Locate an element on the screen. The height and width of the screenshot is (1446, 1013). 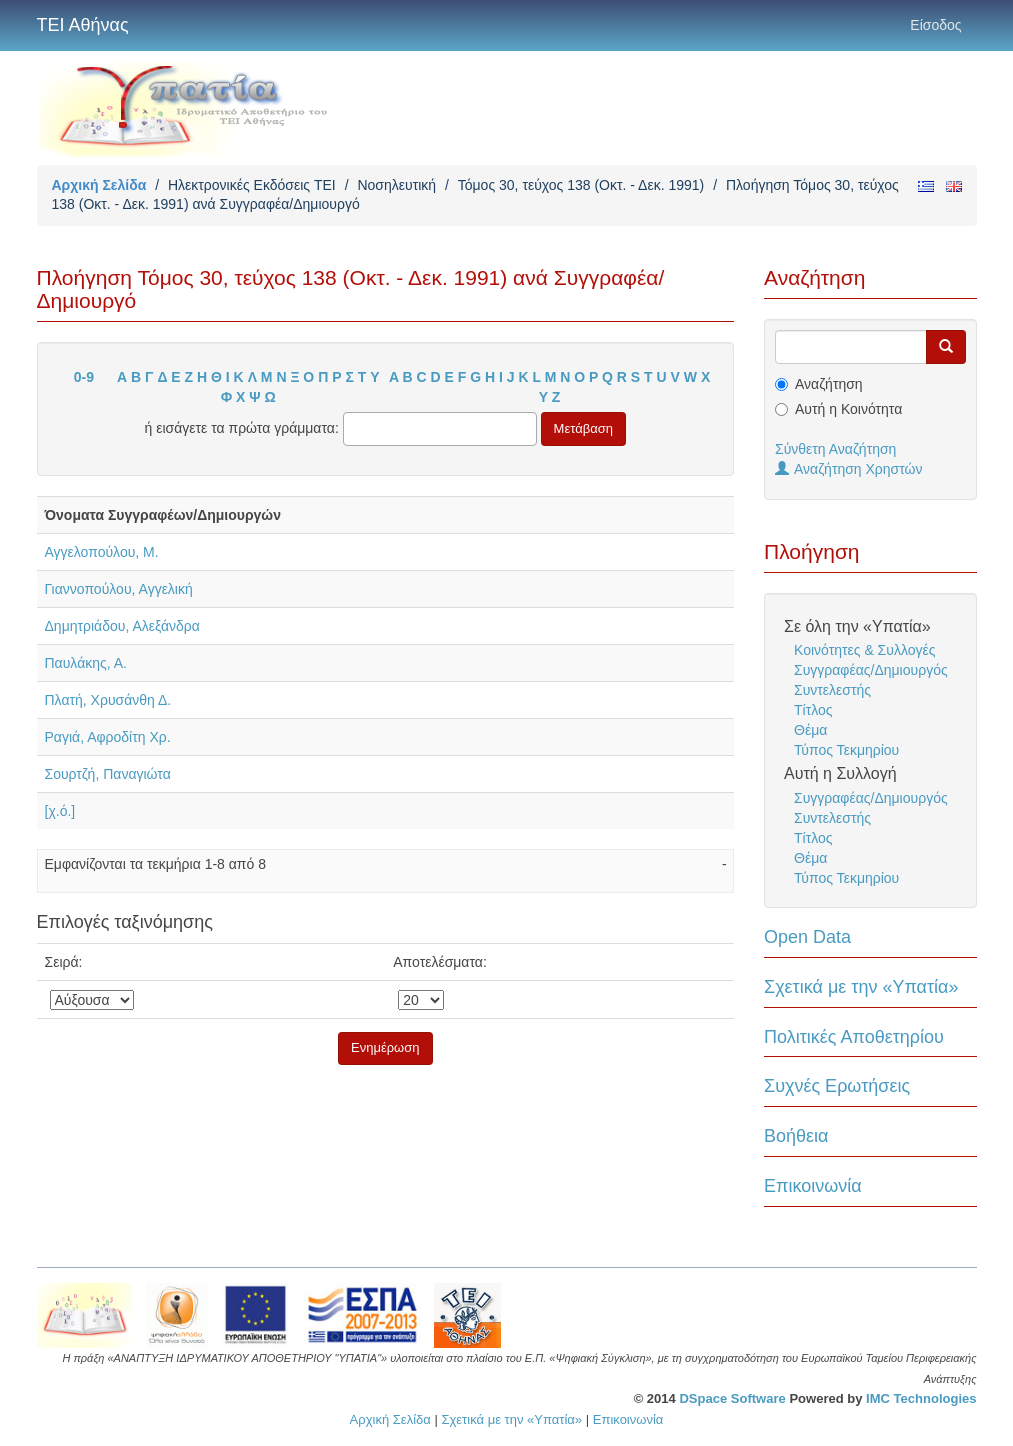
Τύπος Τεκμηρίου is located at coordinates (846, 750).